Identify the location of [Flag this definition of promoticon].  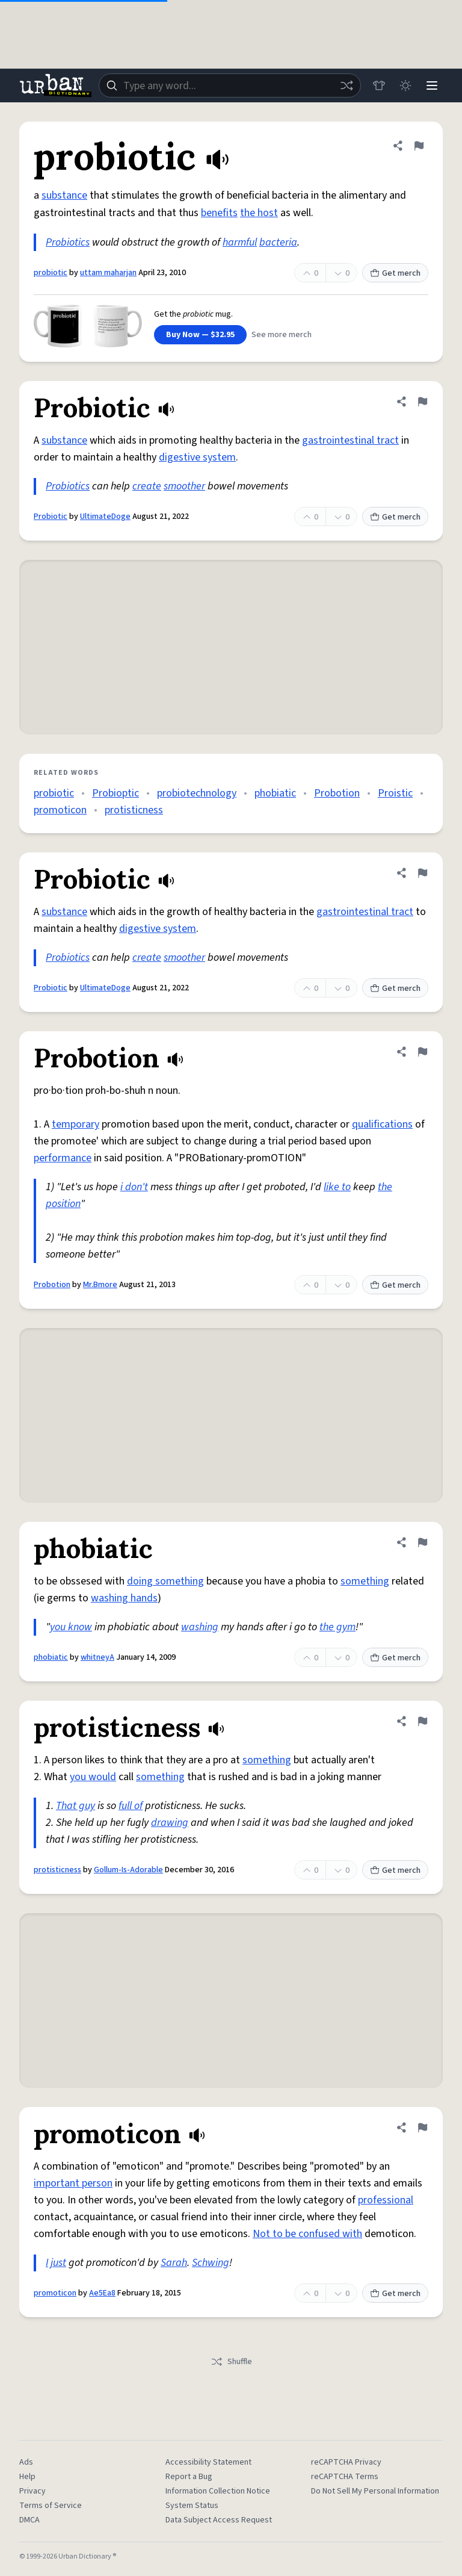
(422, 2127).